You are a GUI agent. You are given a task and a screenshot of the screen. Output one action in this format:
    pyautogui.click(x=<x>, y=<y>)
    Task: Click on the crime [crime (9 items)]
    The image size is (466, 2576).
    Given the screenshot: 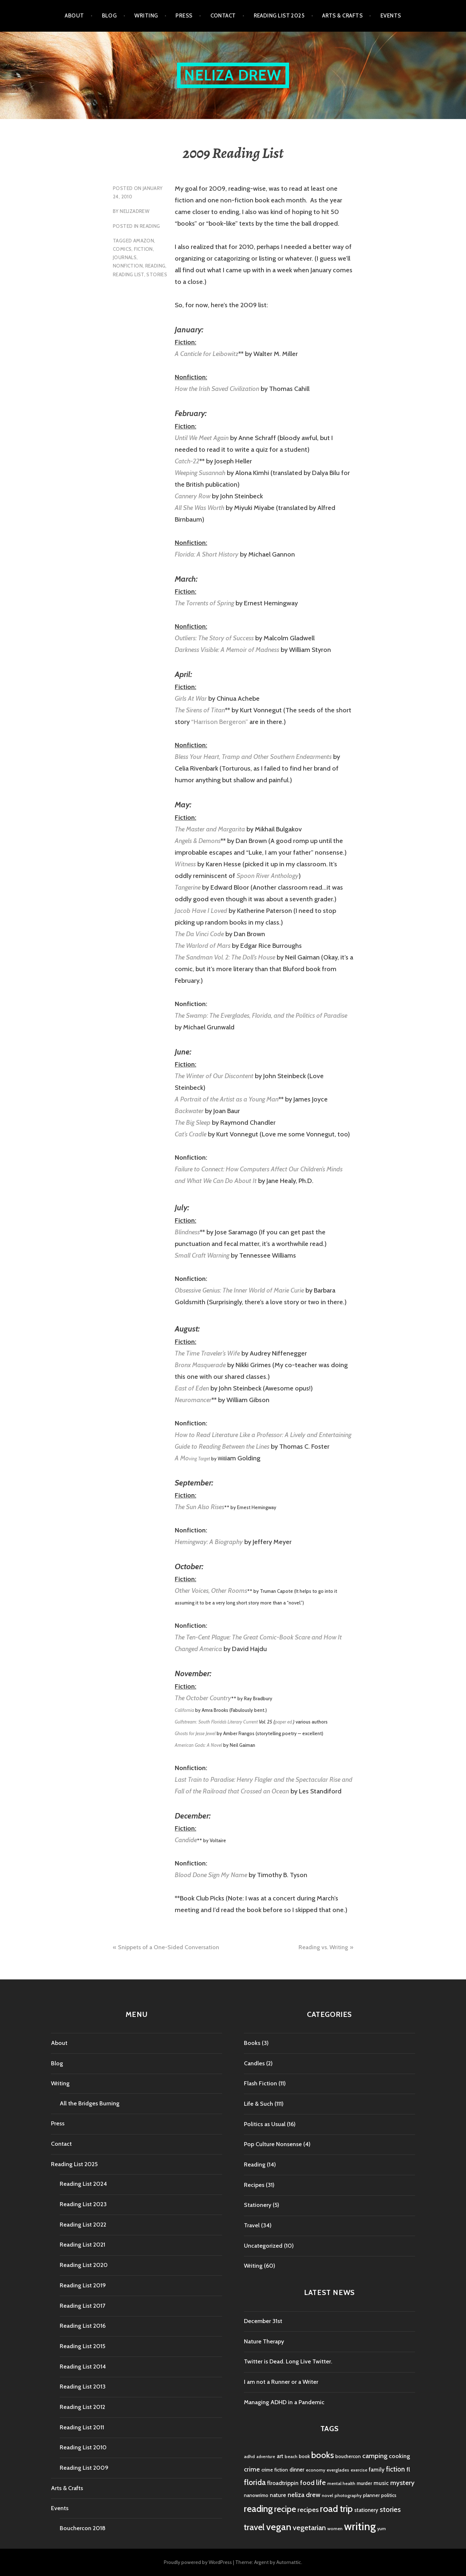 What is the action you would take?
    pyautogui.click(x=252, y=2469)
    